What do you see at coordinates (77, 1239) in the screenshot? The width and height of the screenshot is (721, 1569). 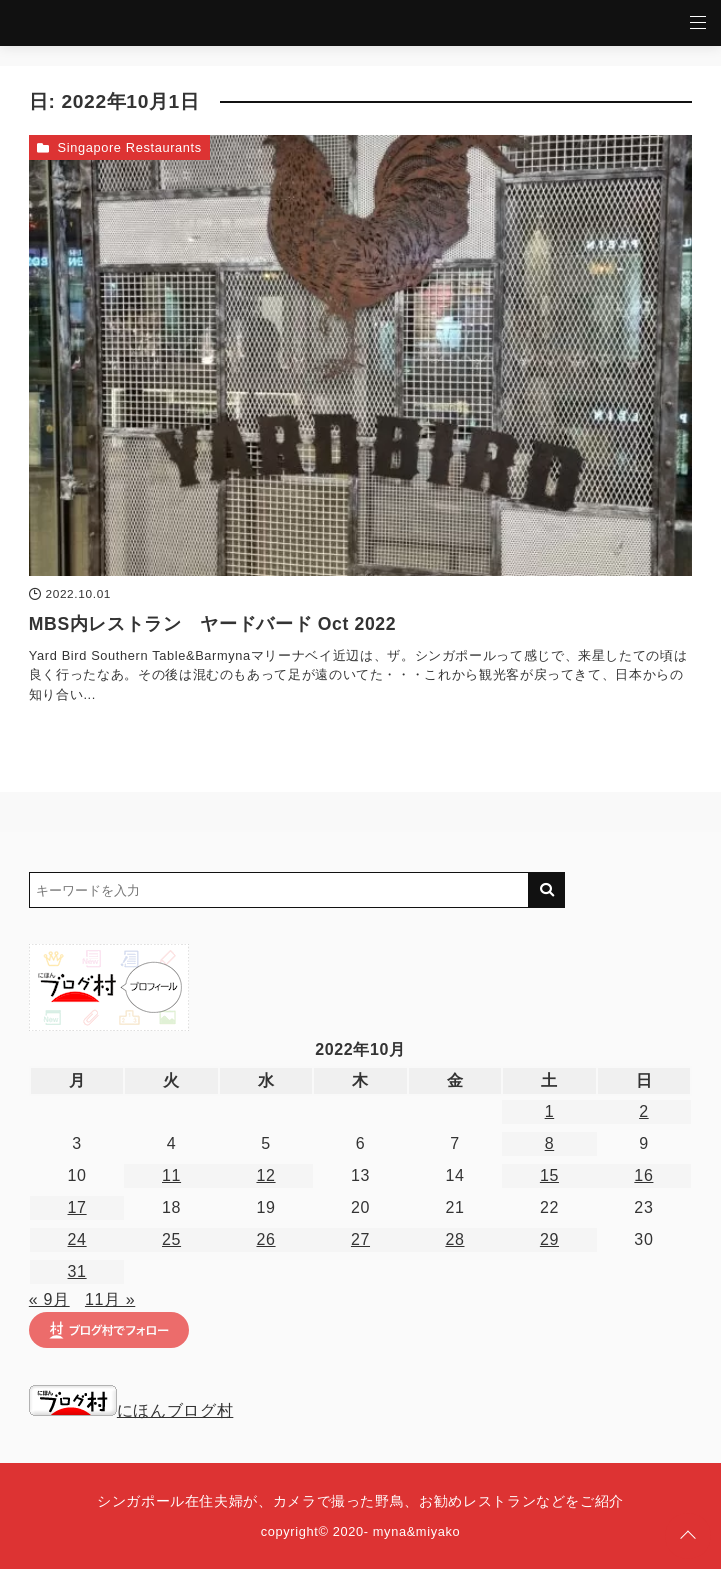 I see `24 [2022年10月24日 に投稿を公開]` at bounding box center [77, 1239].